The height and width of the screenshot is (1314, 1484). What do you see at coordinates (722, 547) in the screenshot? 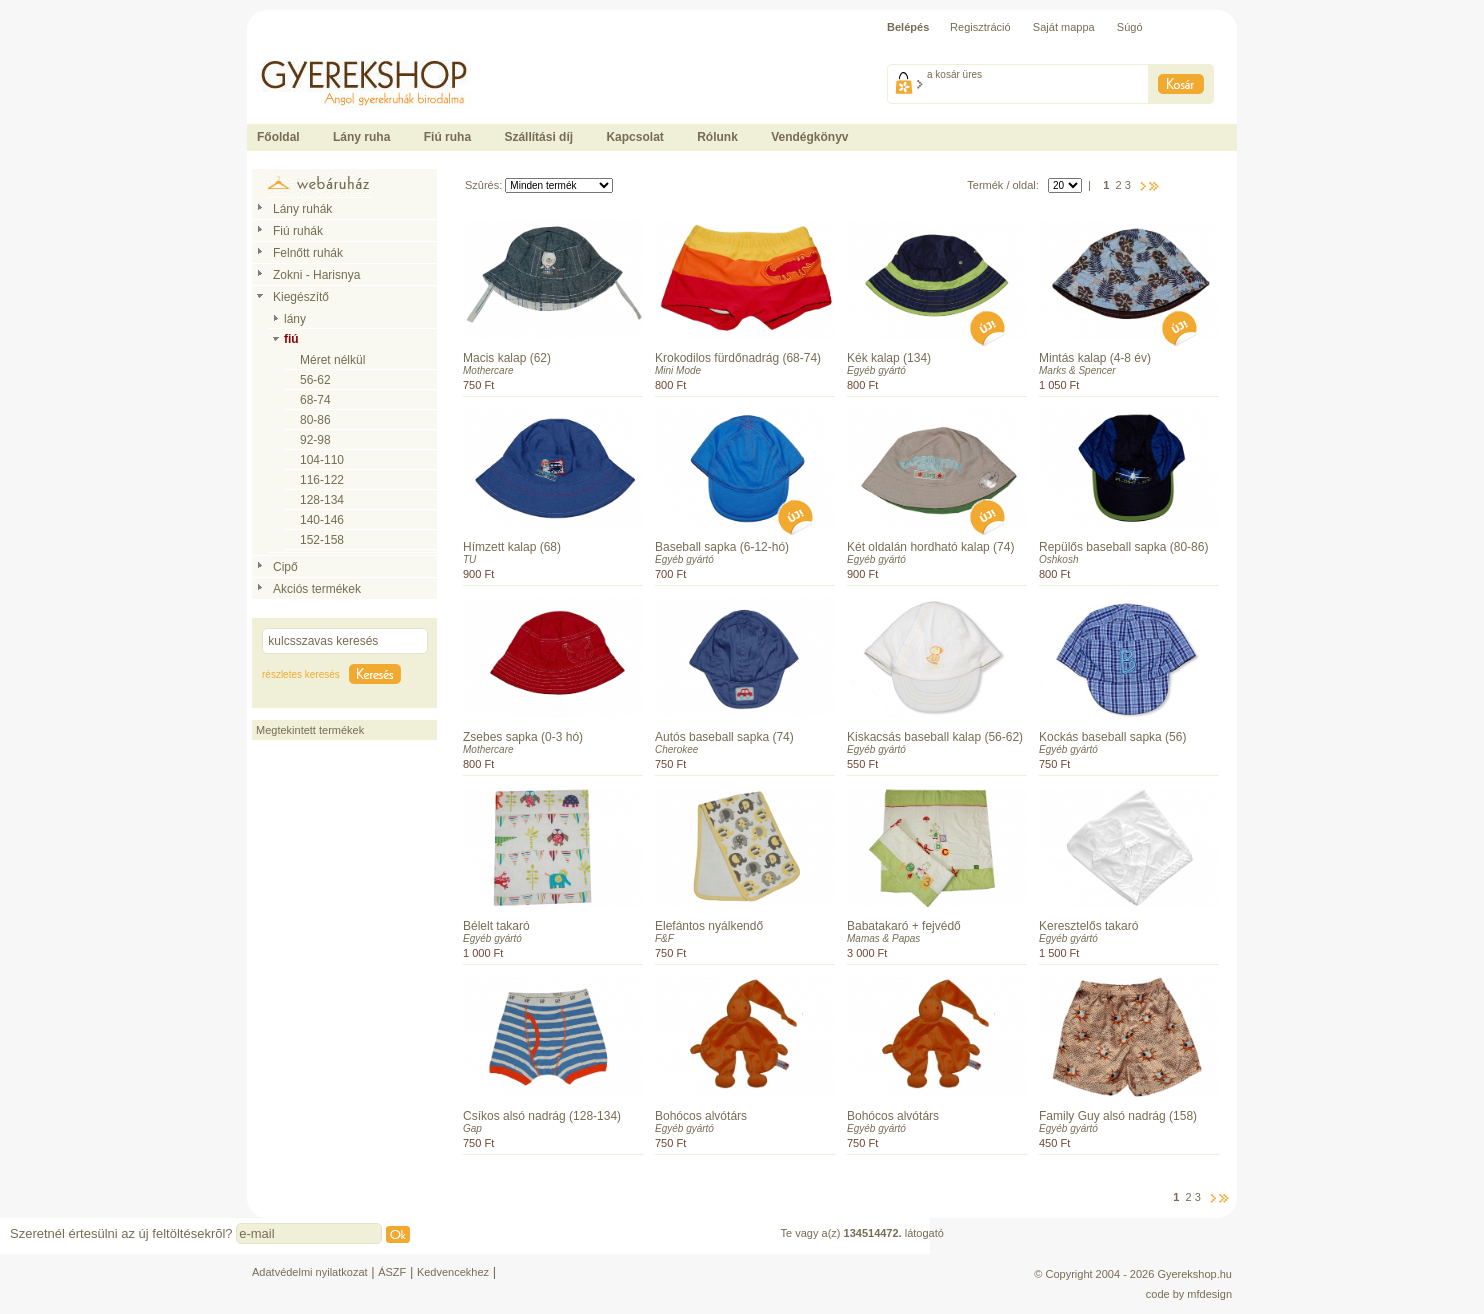
I see `Baseball sapka (6-12-hó)` at bounding box center [722, 547].